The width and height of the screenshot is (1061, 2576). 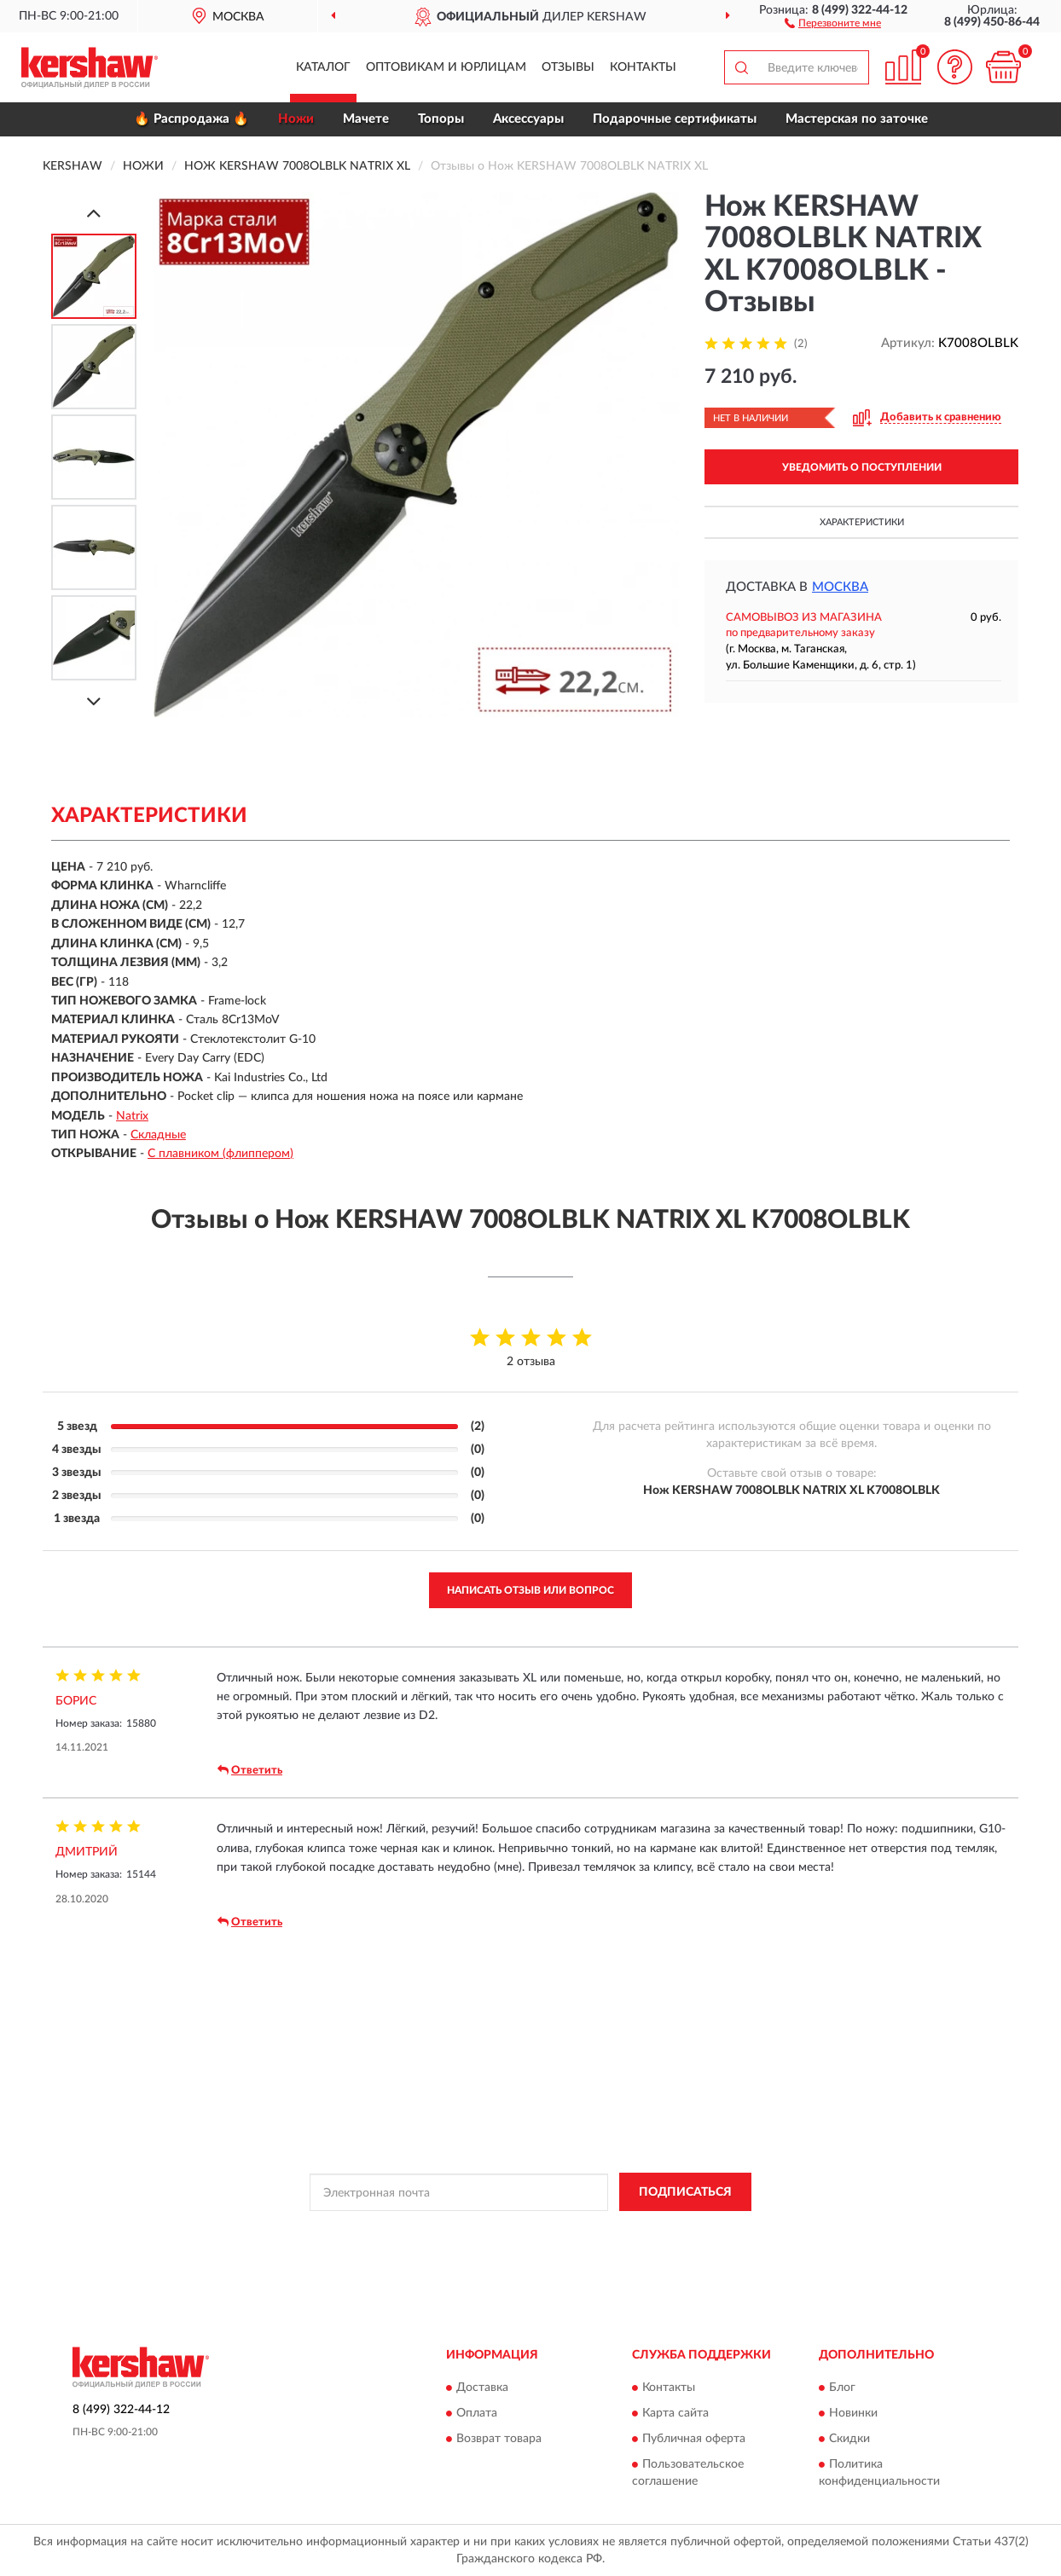 I want to click on [button], so click(x=833, y=22).